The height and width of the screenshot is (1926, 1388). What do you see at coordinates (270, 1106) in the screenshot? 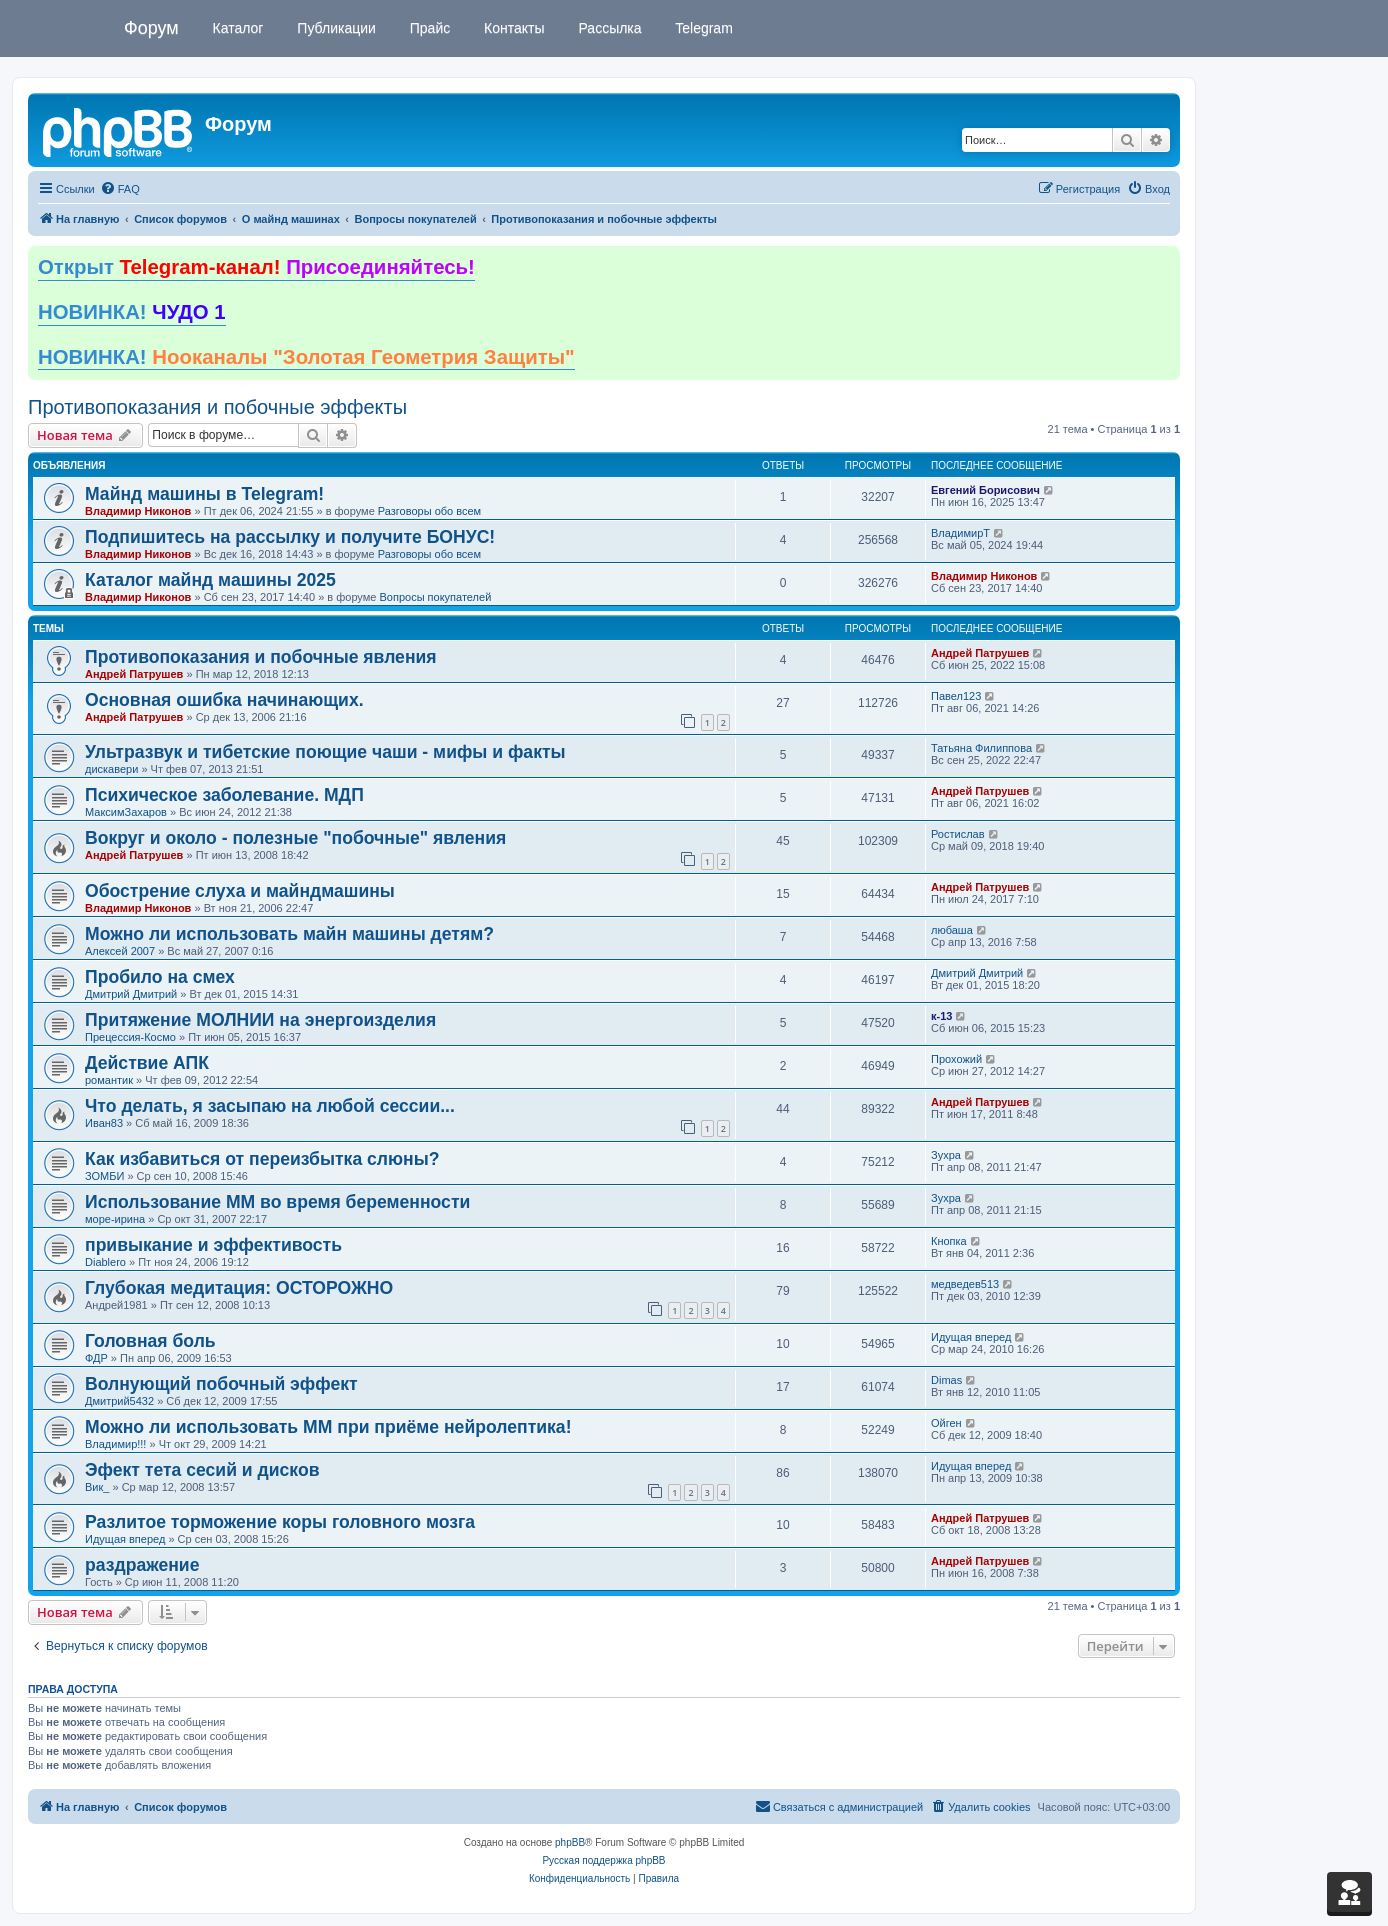
I see `Что делать, я засыпаю на любой сессии...` at bounding box center [270, 1106].